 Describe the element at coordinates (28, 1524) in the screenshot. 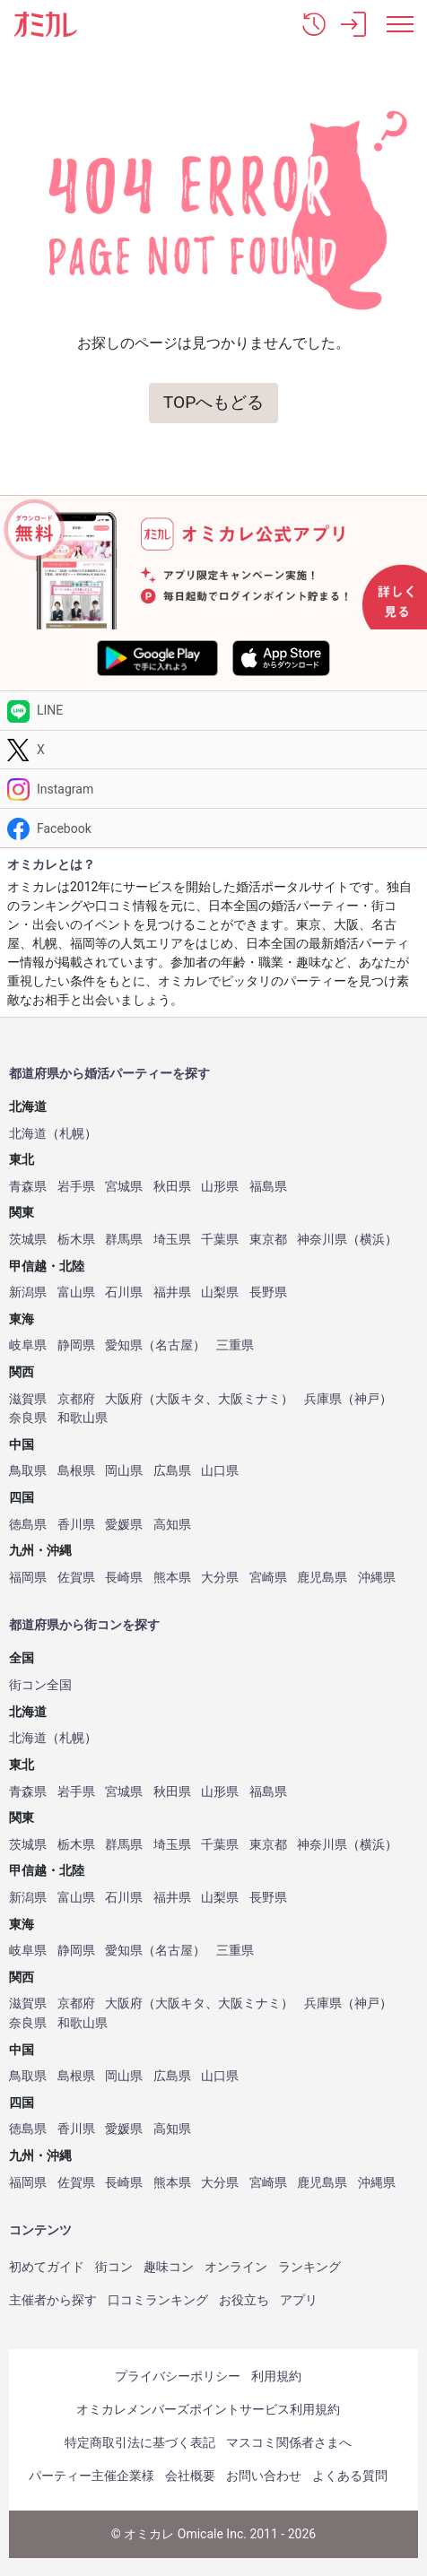

I see `徳島県` at that location.